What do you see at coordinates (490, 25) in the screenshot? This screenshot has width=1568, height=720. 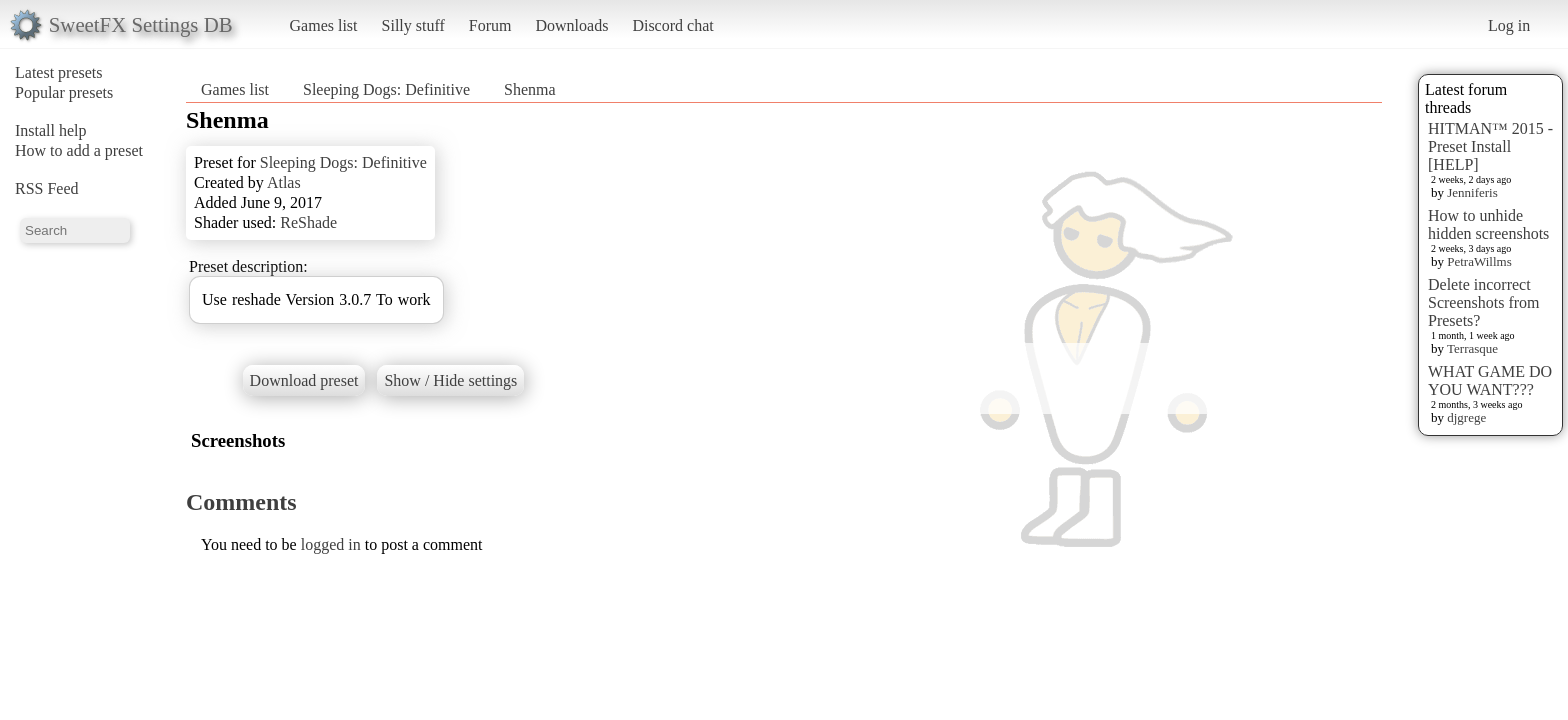 I see `Forum` at bounding box center [490, 25].